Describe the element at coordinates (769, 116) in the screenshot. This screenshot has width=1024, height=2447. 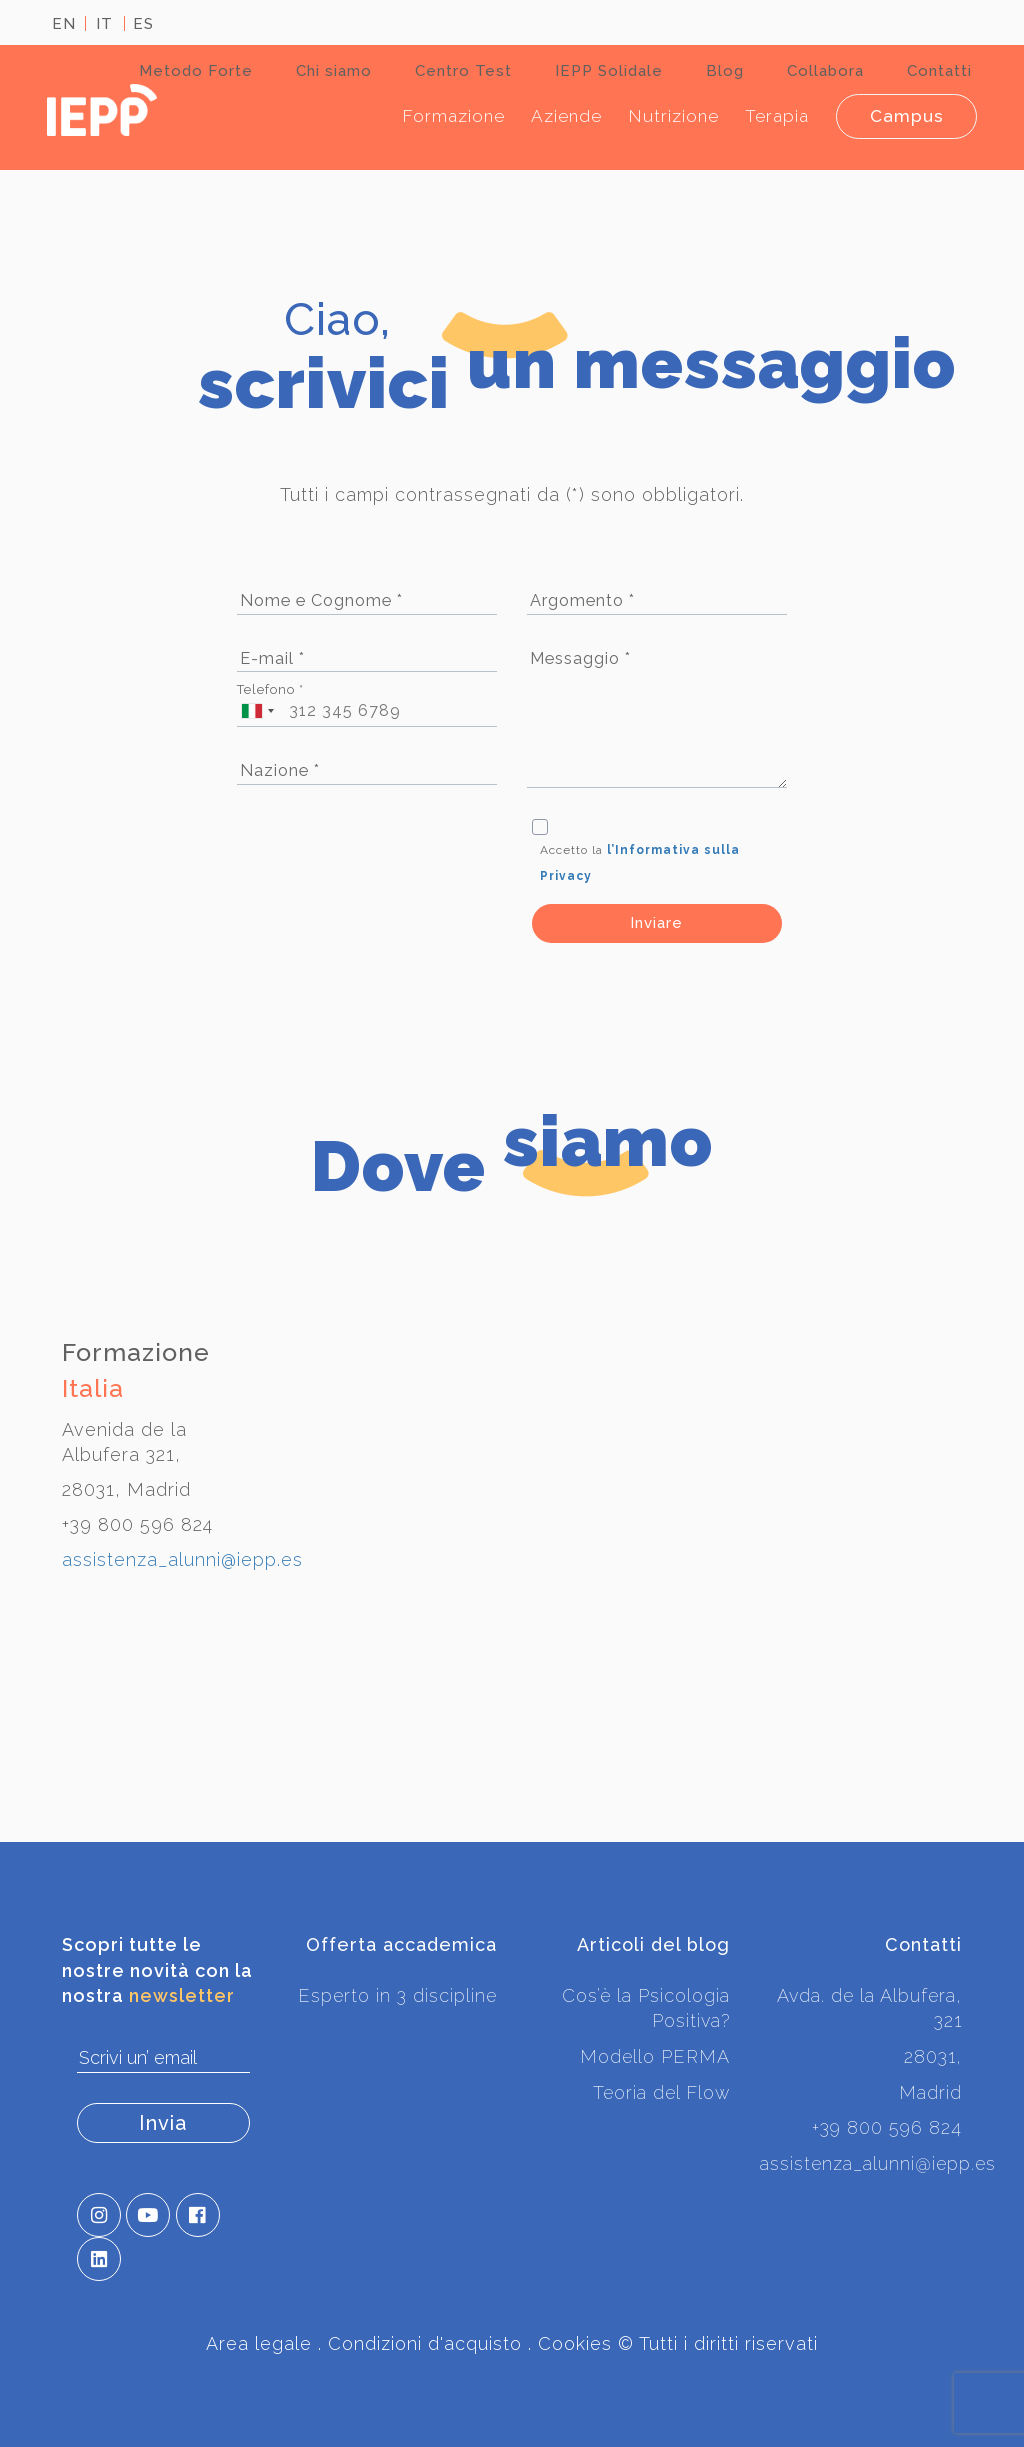
I see `Terapia` at that location.